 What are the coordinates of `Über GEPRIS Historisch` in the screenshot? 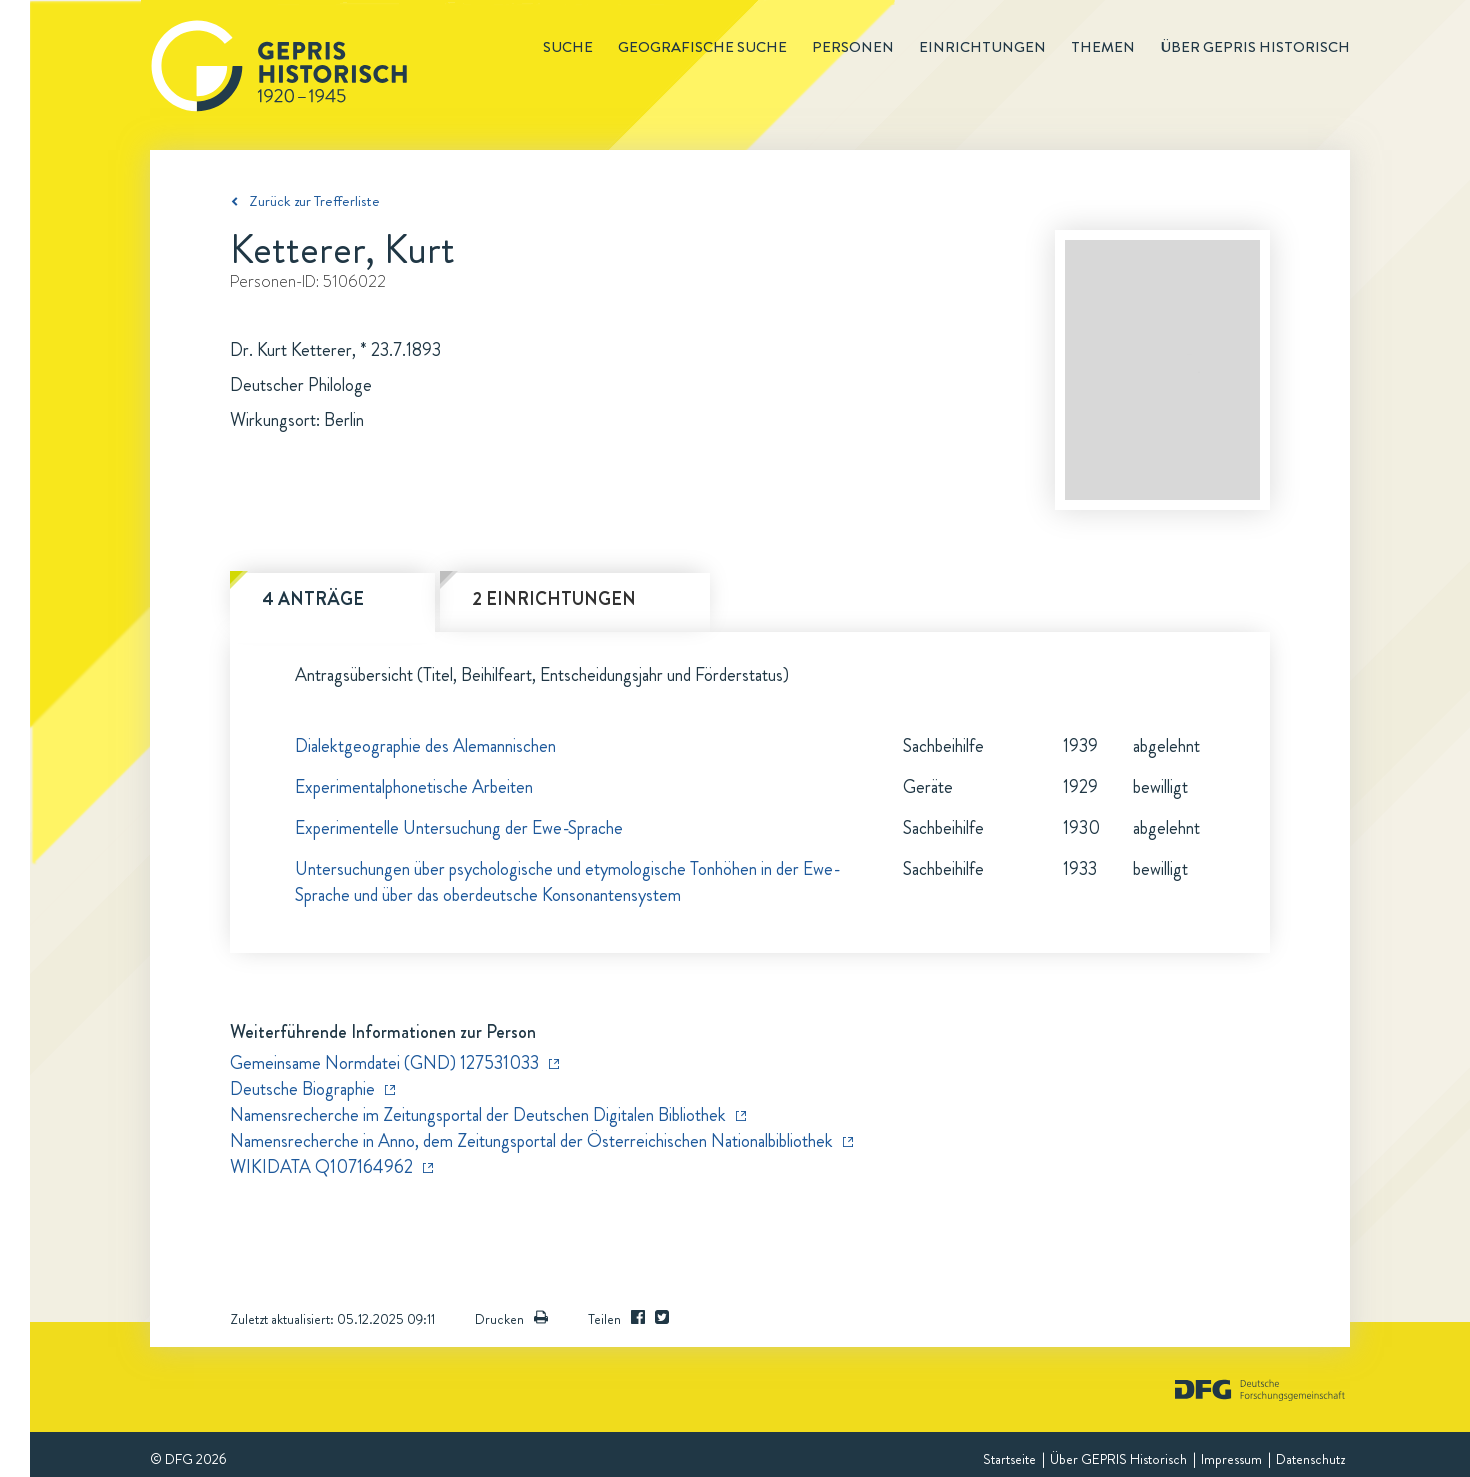 It's located at (1118, 1459).